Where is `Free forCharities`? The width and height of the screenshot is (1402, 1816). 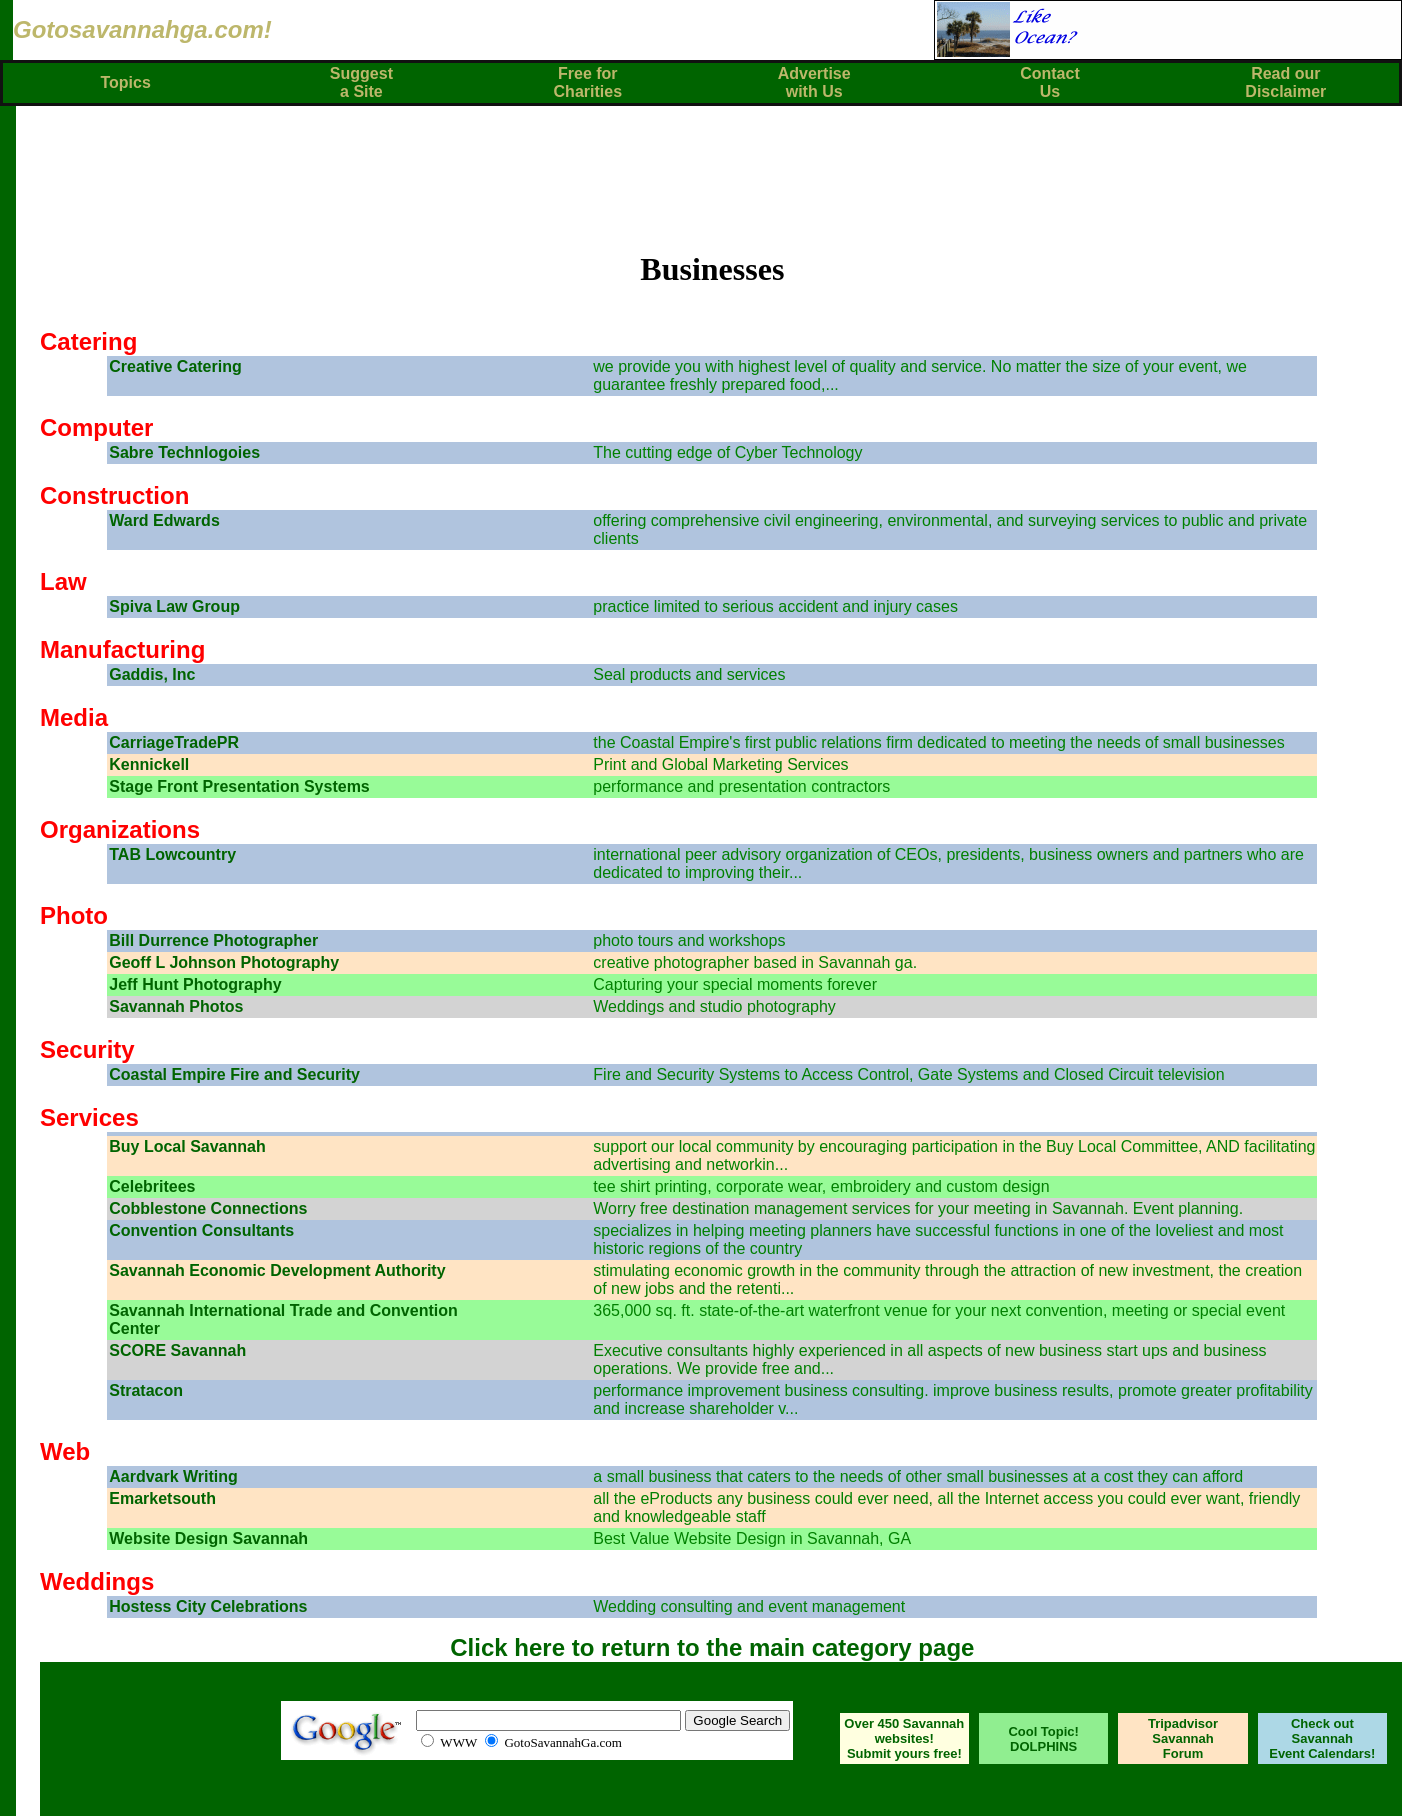
Free forCharities is located at coordinates (588, 82).